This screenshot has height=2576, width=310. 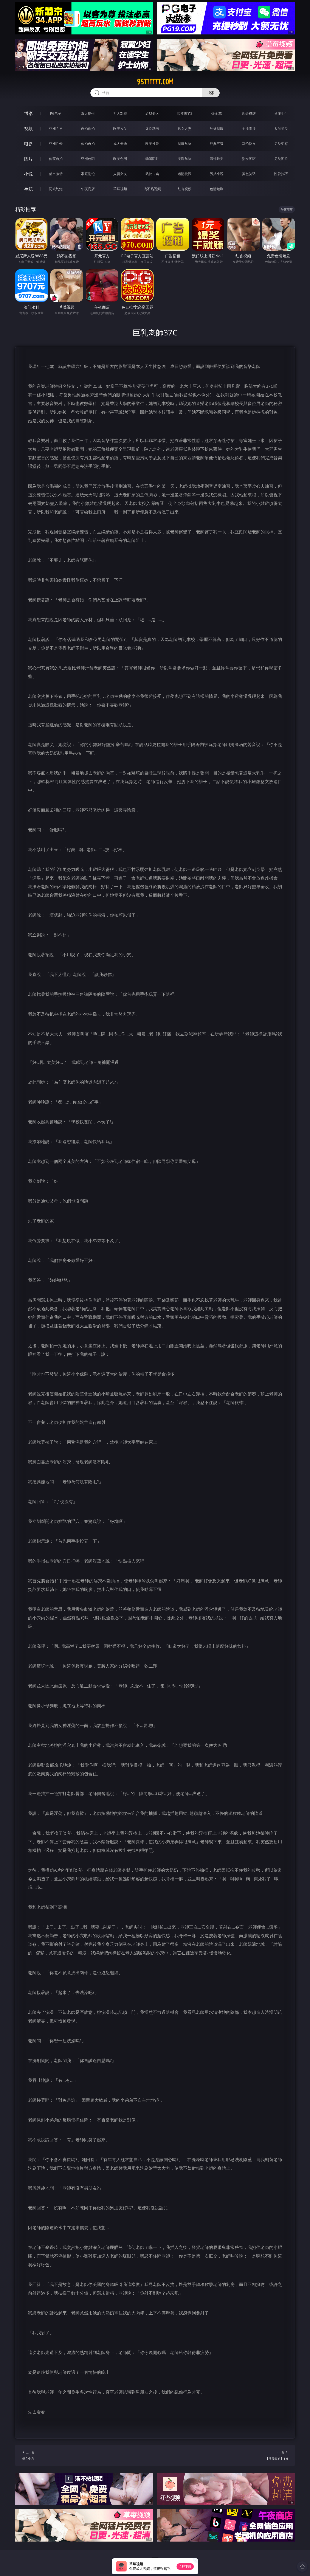 What do you see at coordinates (249, 173) in the screenshot?
I see `黄色笑话` at bounding box center [249, 173].